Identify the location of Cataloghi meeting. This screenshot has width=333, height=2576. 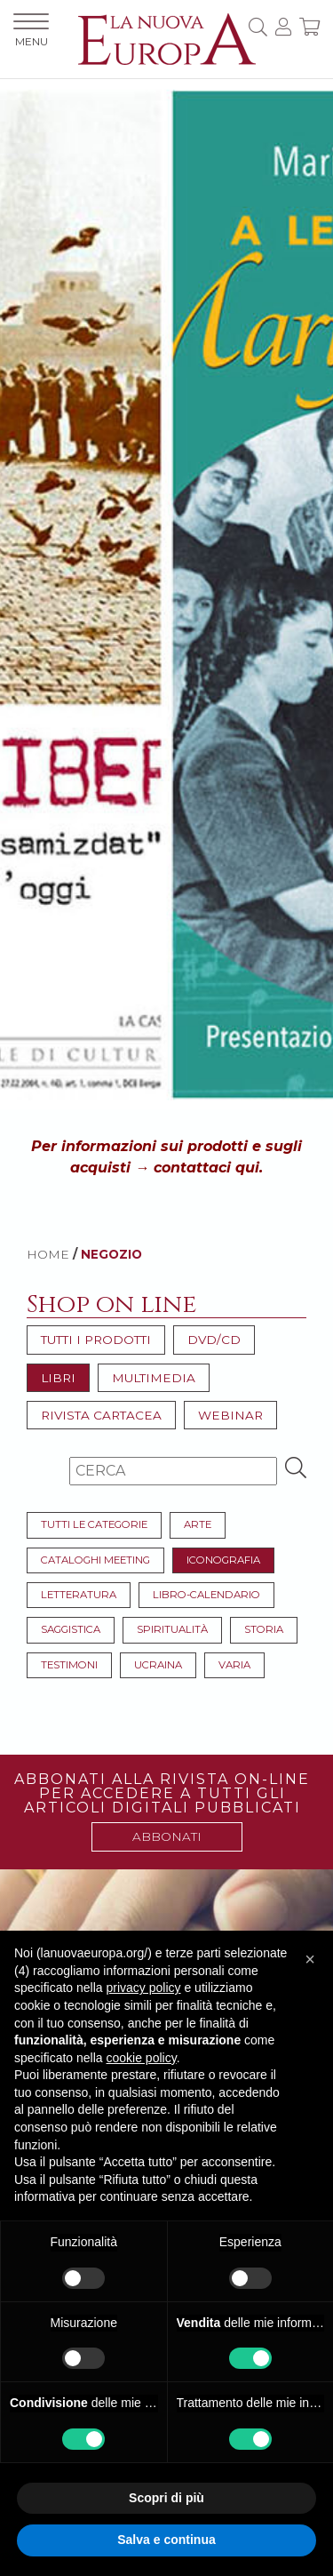
(95, 1560).